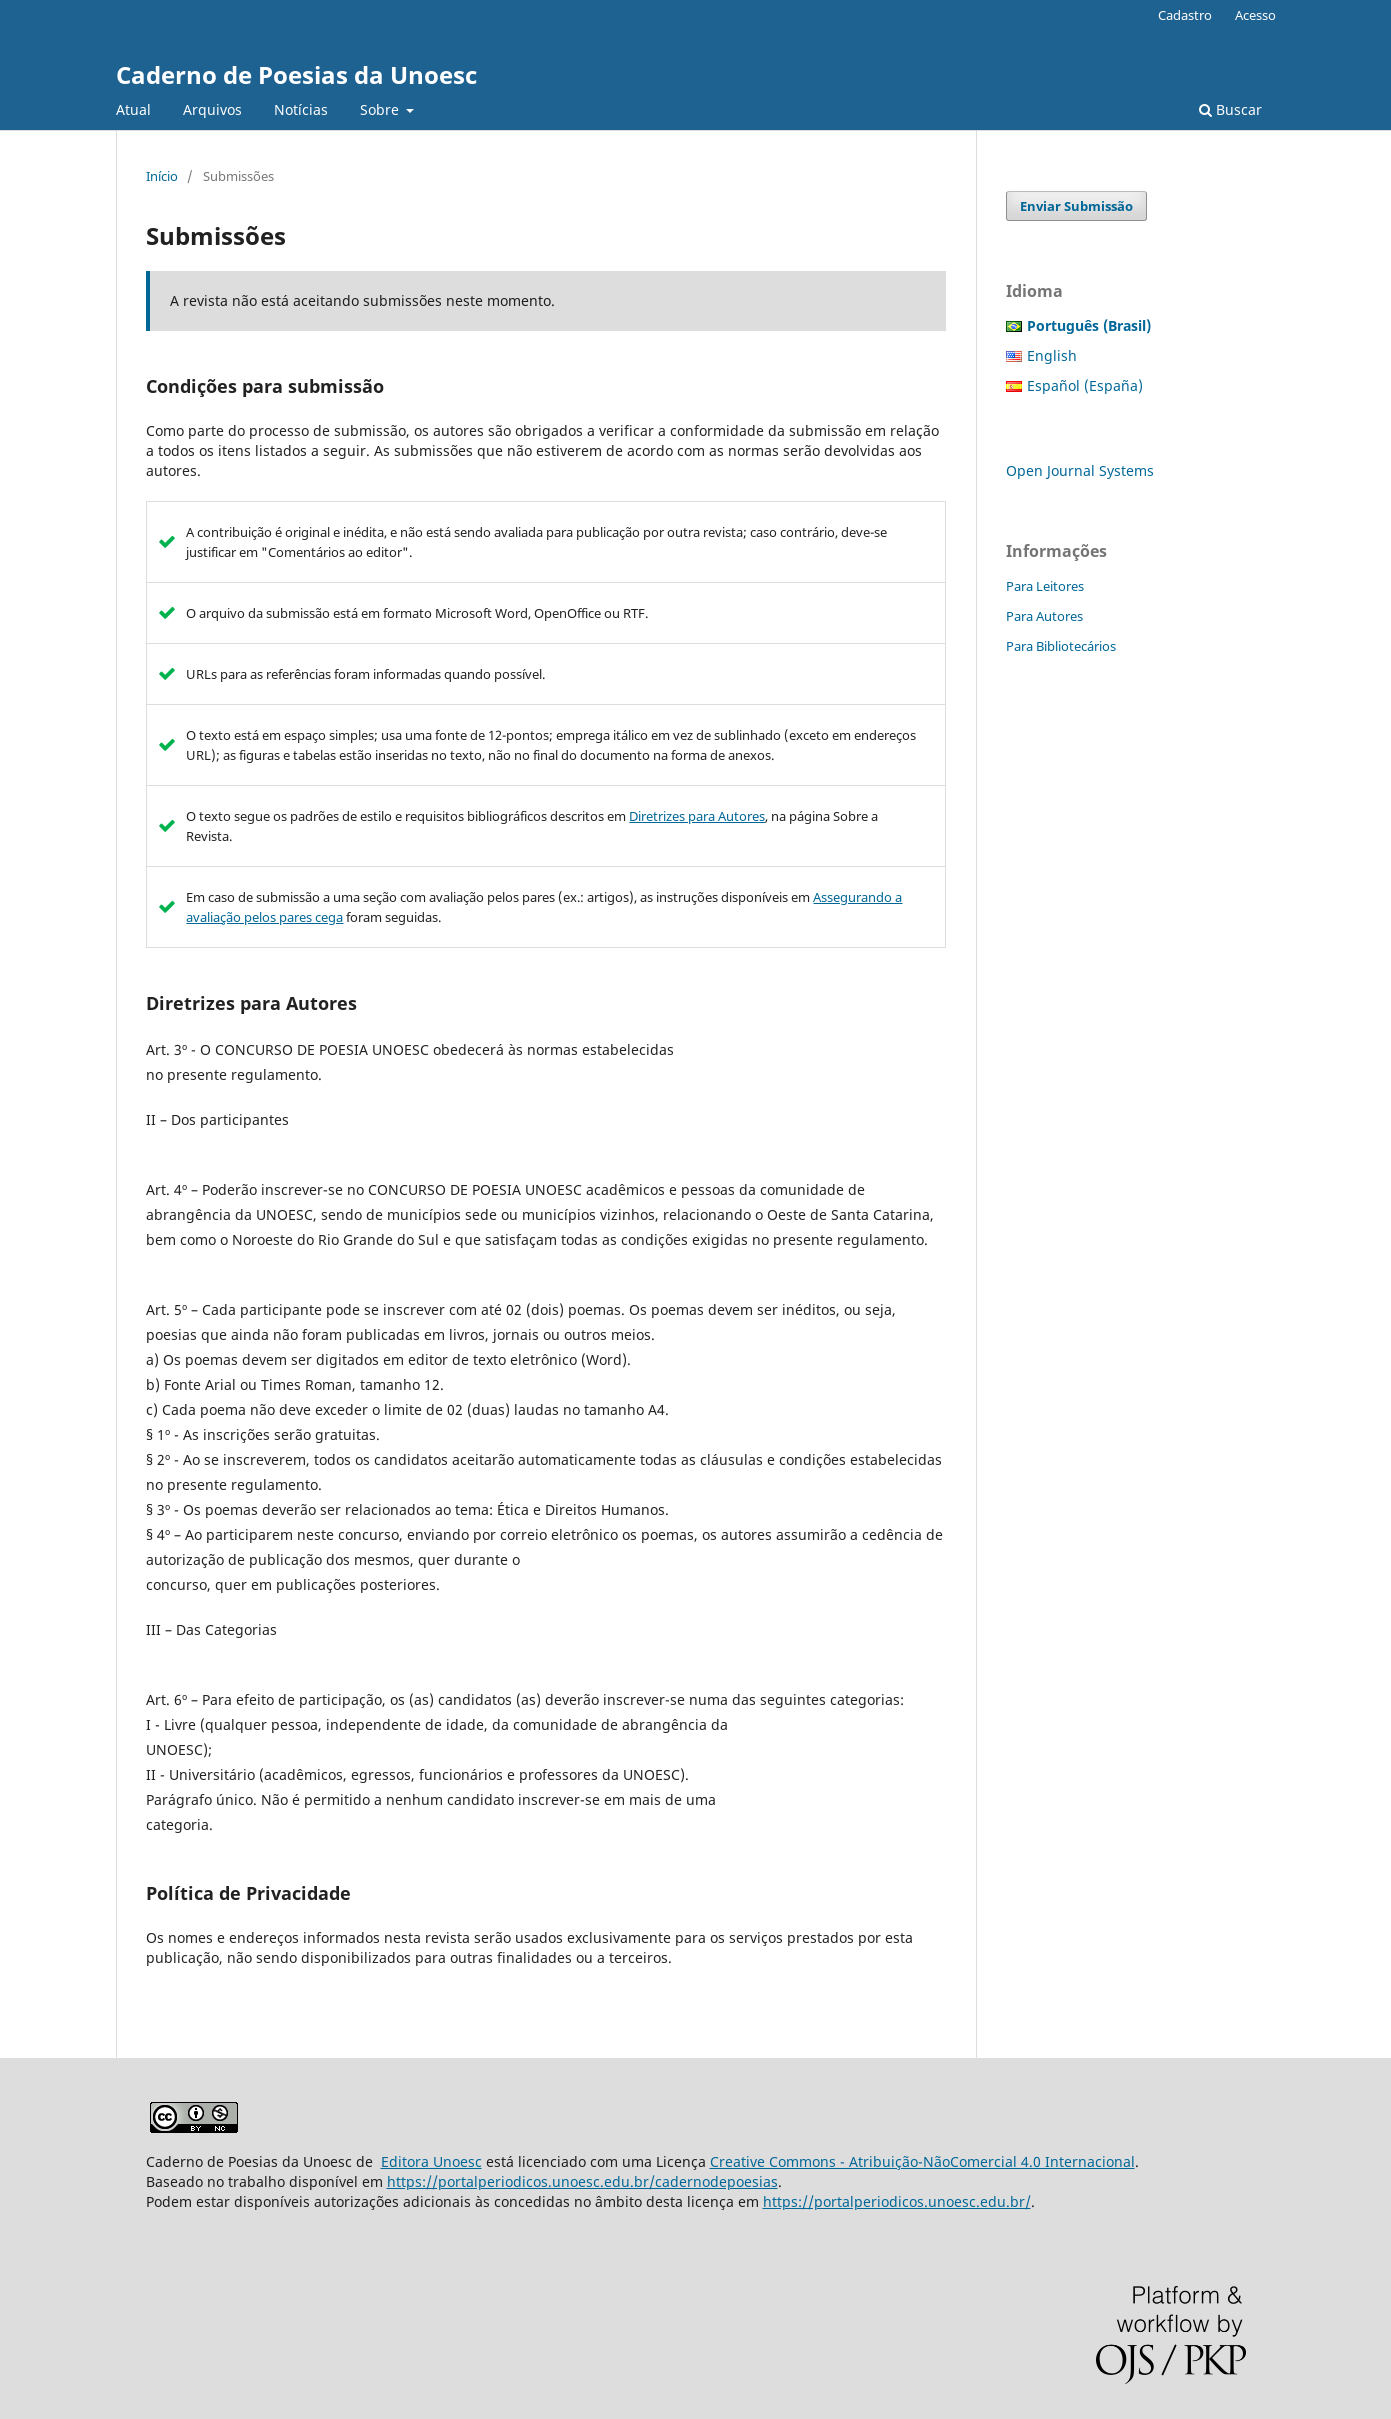  What do you see at coordinates (133, 109) in the screenshot?
I see `Atual` at bounding box center [133, 109].